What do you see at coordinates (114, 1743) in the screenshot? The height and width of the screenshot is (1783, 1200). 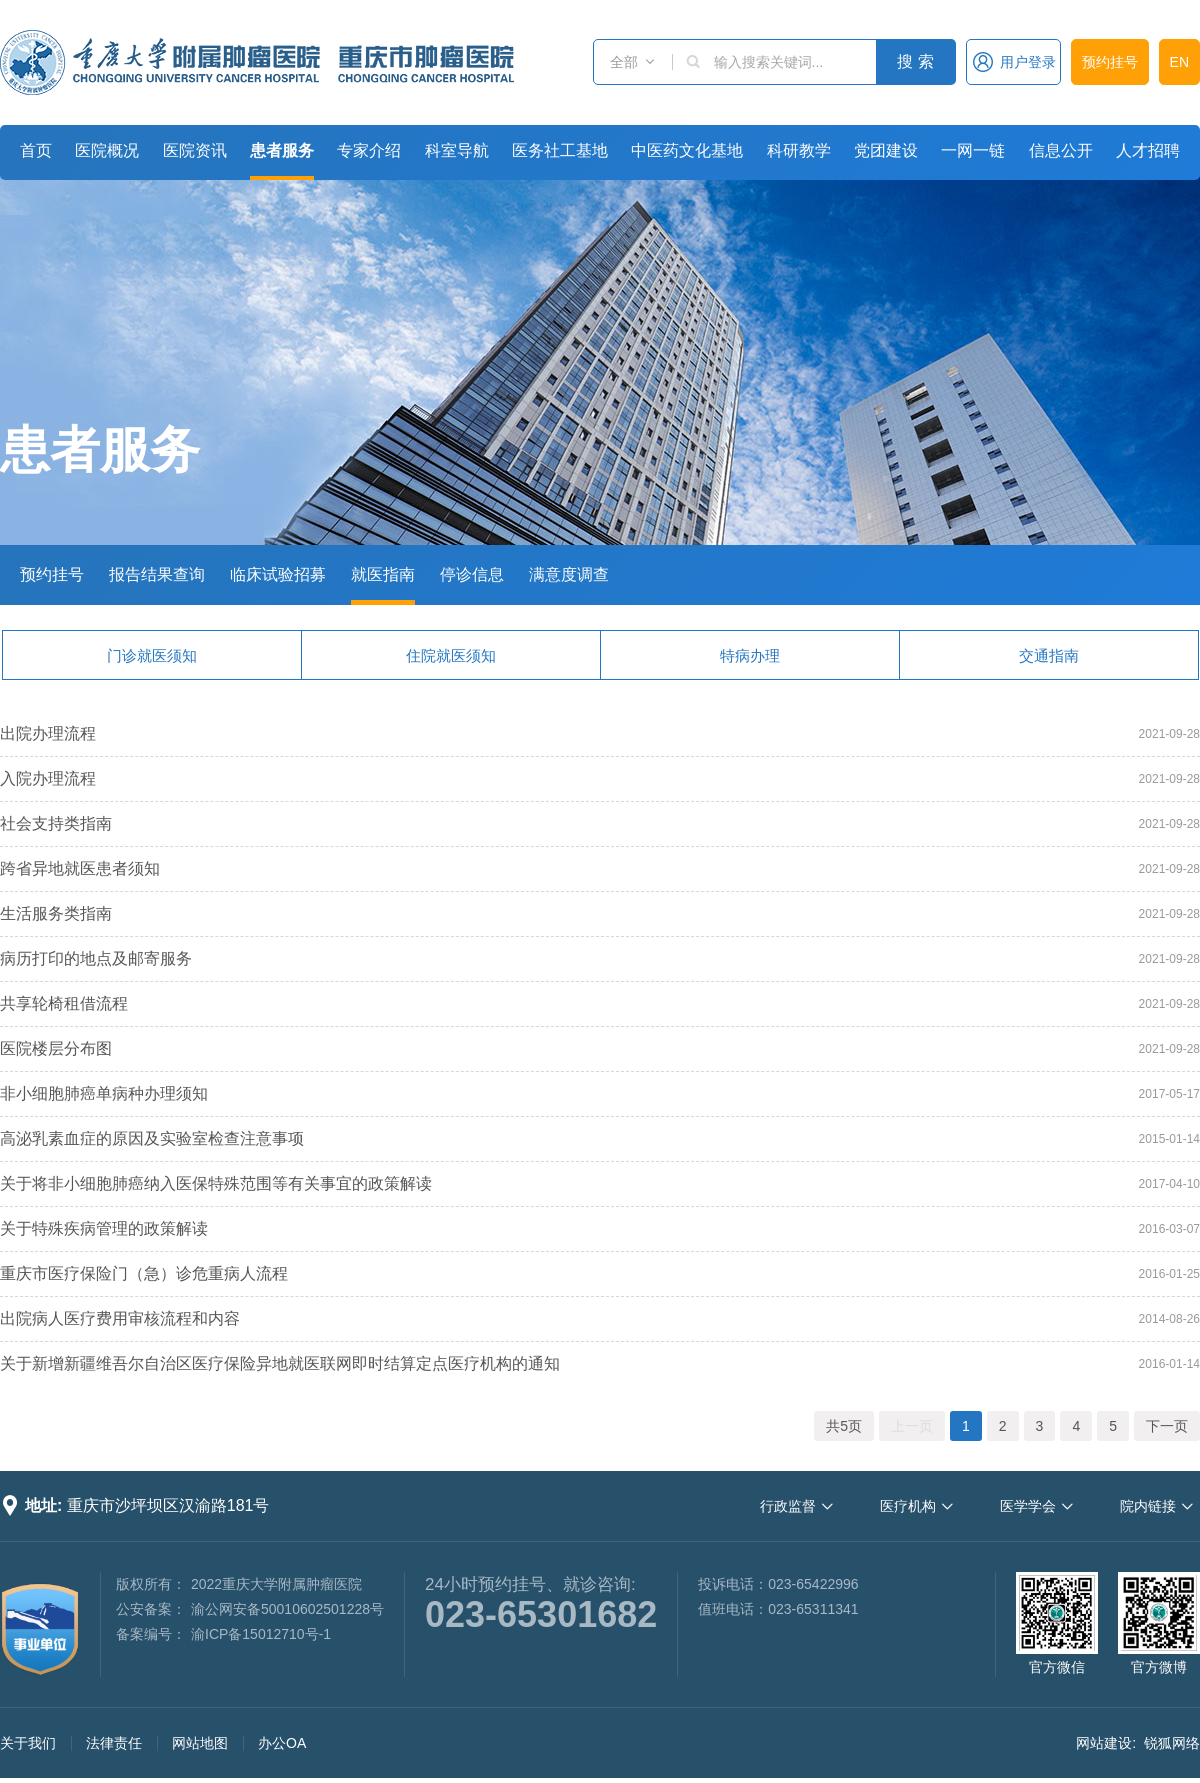 I see `法律责任` at bounding box center [114, 1743].